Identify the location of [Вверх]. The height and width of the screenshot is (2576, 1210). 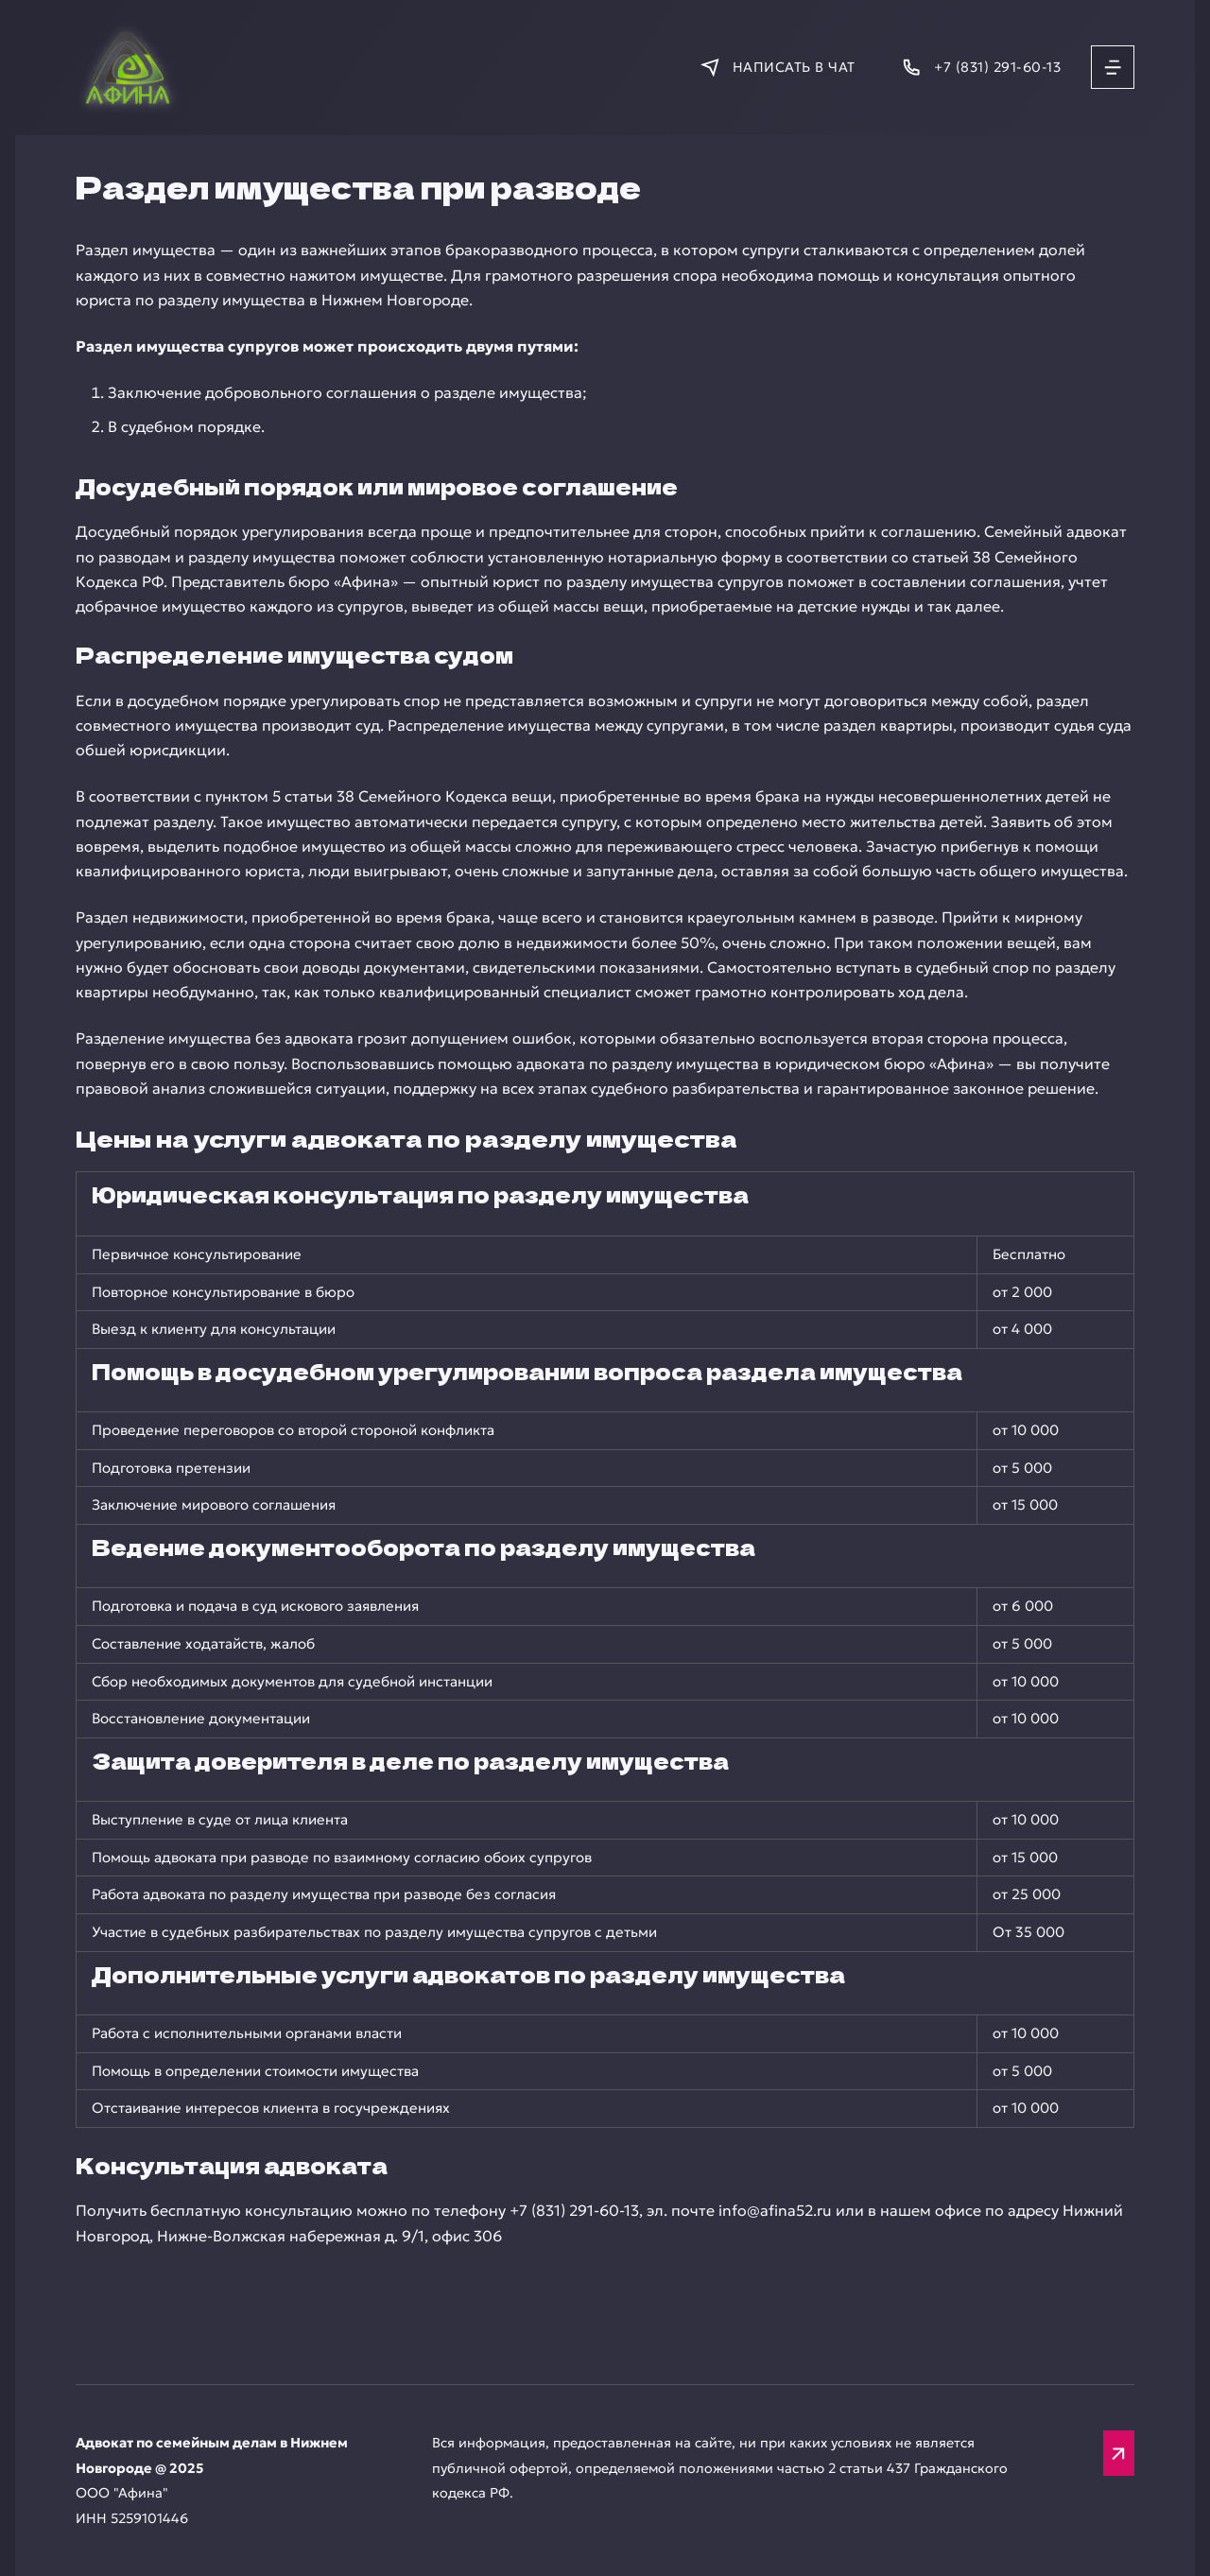
(1118, 2453).